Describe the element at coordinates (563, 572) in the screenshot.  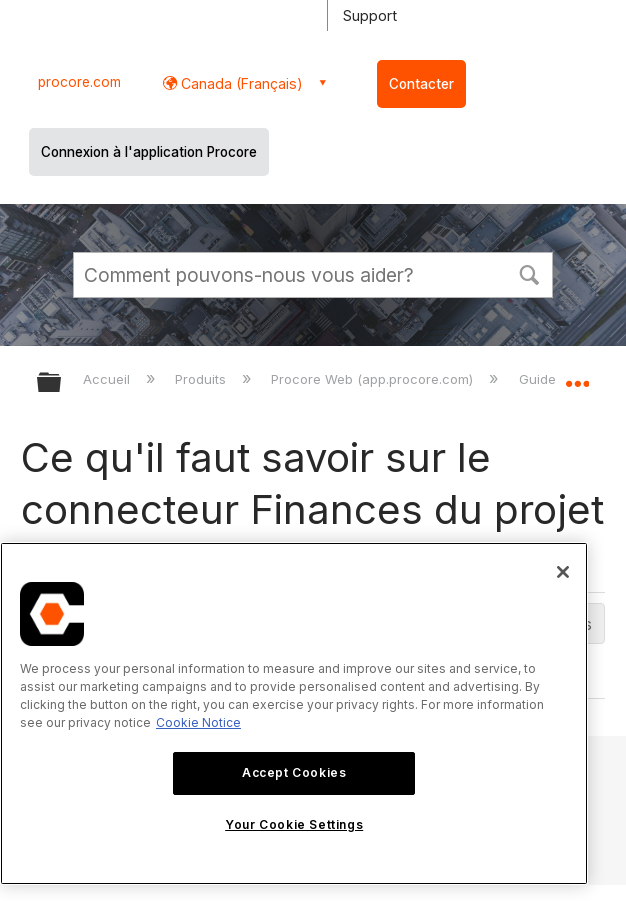
I see `[Close]` at that location.